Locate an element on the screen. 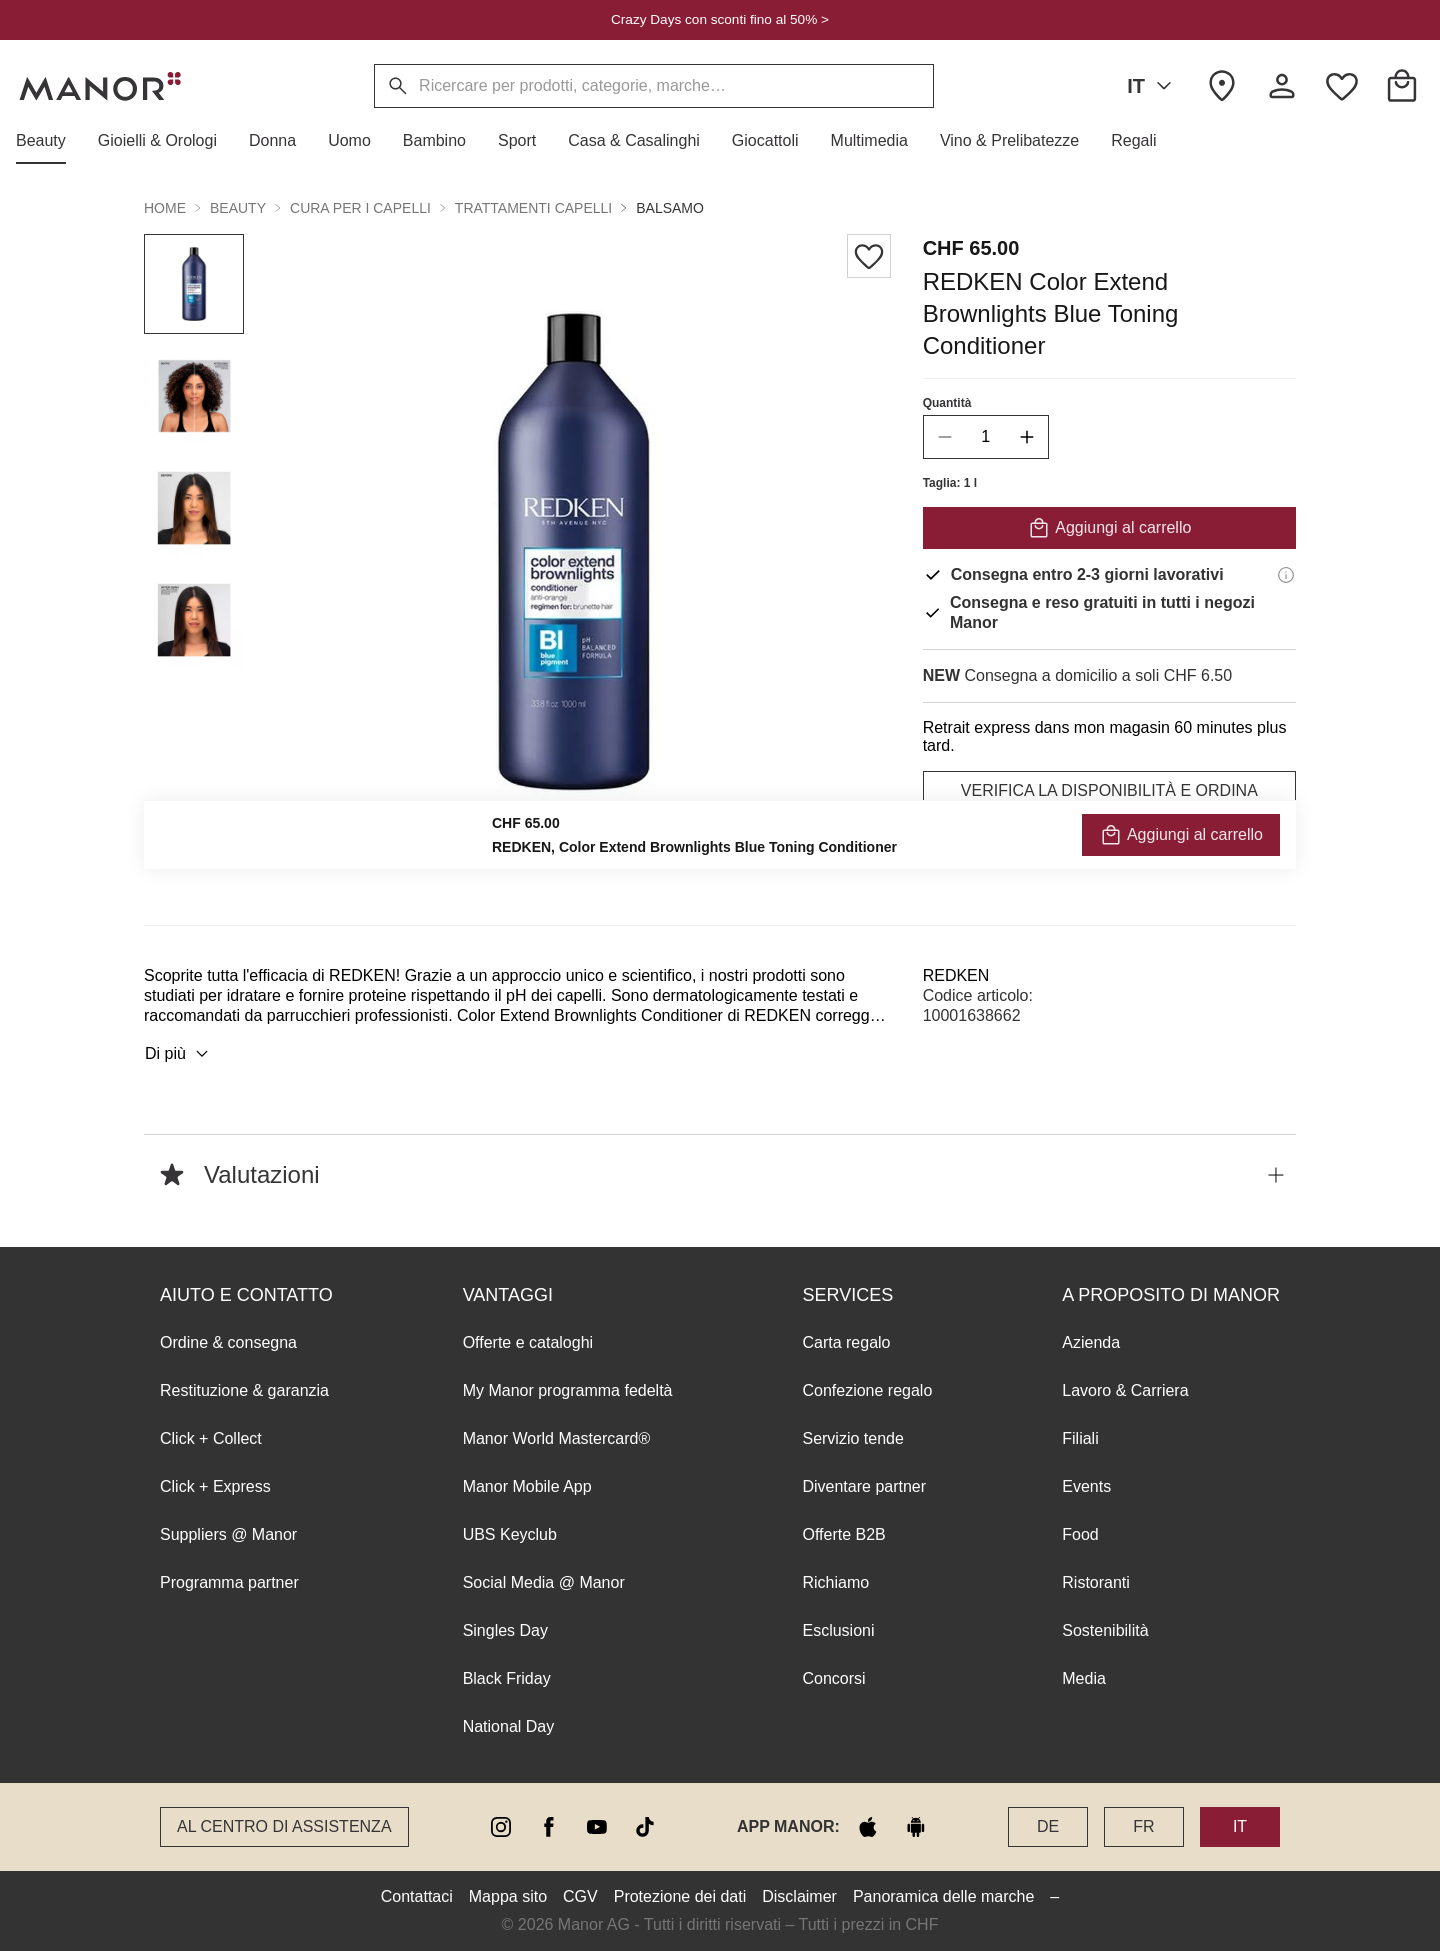 The height and width of the screenshot is (1951, 1440). Lavoro & Carriera is located at coordinates (1125, 1390).